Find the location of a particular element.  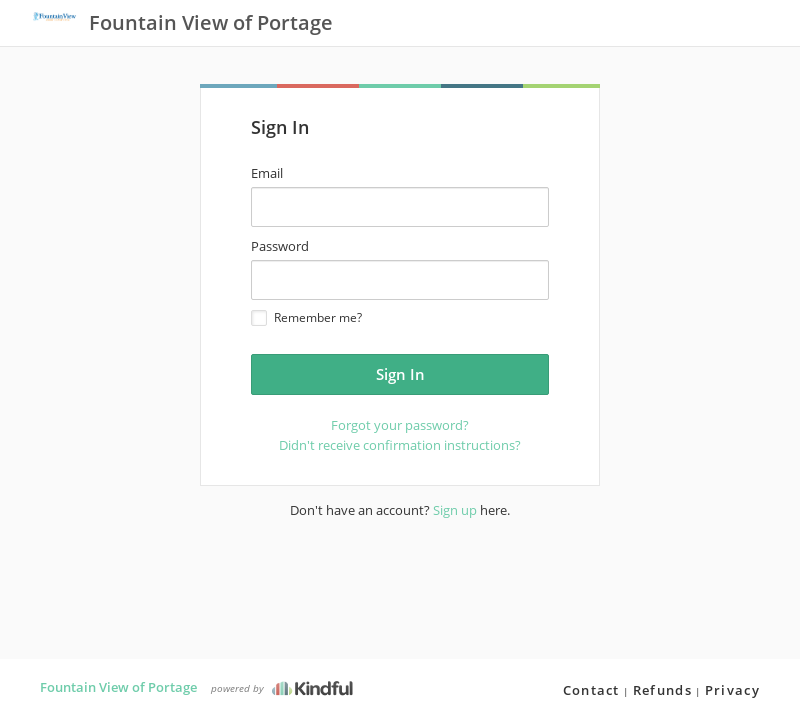

Privacy is located at coordinates (732, 690).